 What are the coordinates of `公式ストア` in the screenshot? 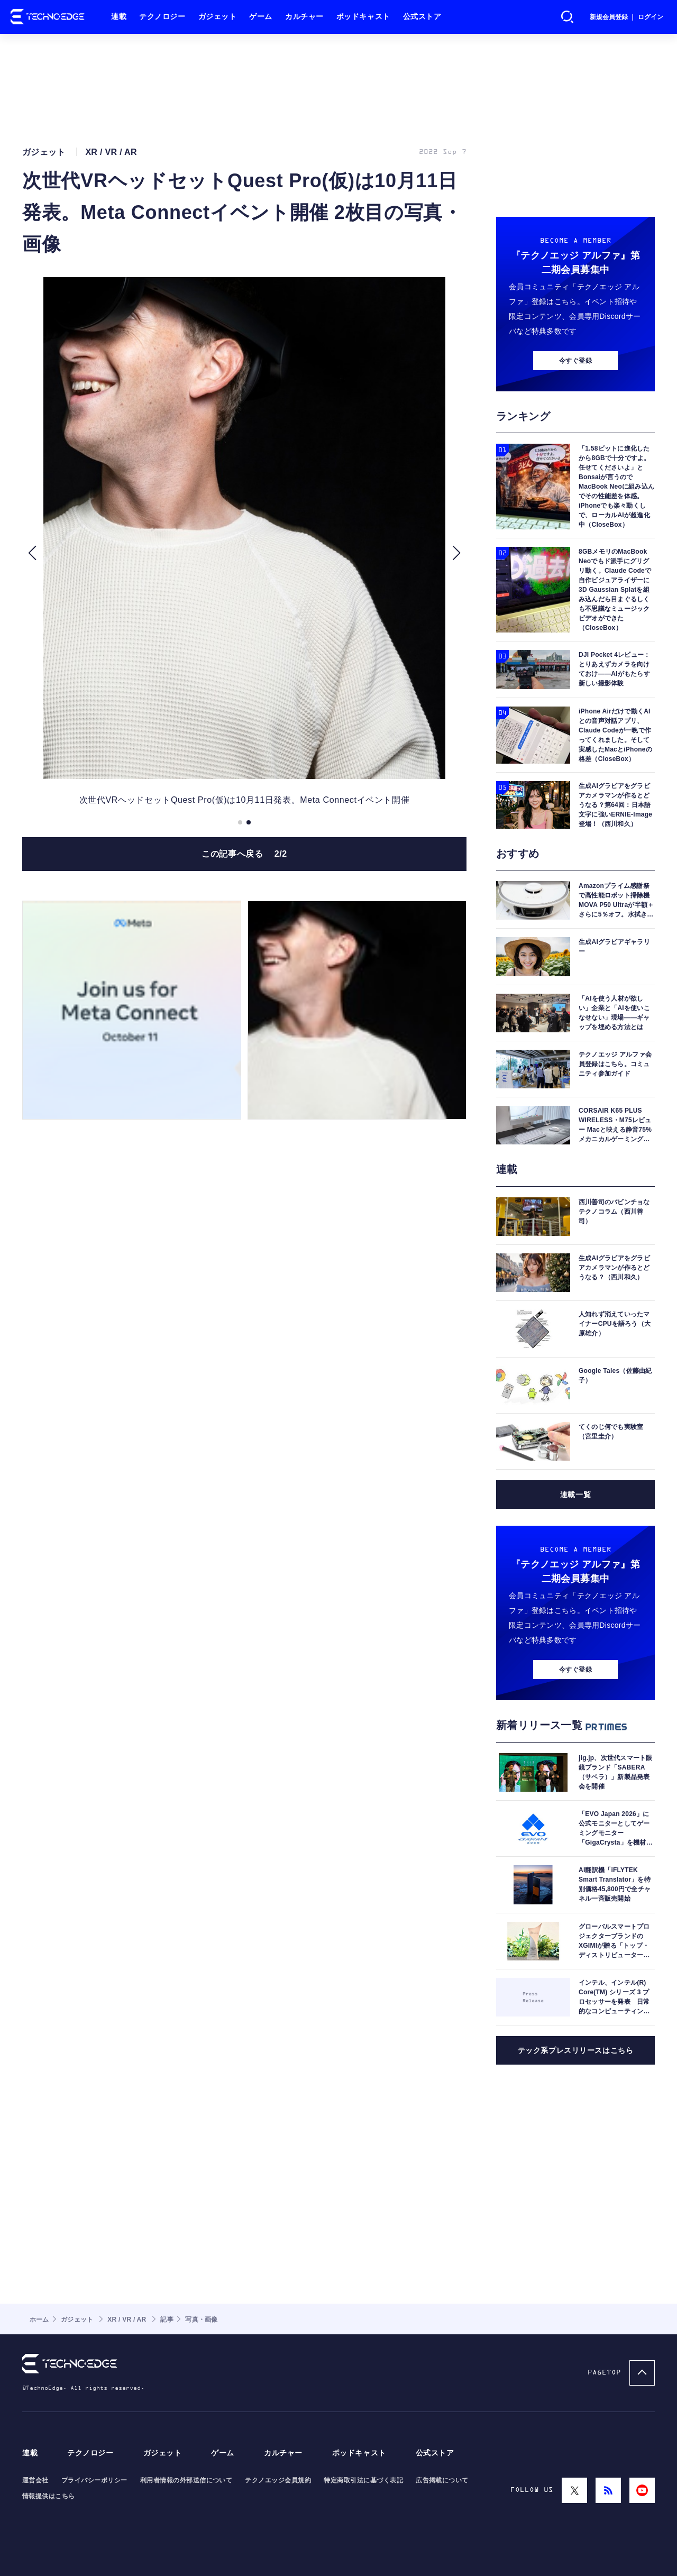 It's located at (422, 17).